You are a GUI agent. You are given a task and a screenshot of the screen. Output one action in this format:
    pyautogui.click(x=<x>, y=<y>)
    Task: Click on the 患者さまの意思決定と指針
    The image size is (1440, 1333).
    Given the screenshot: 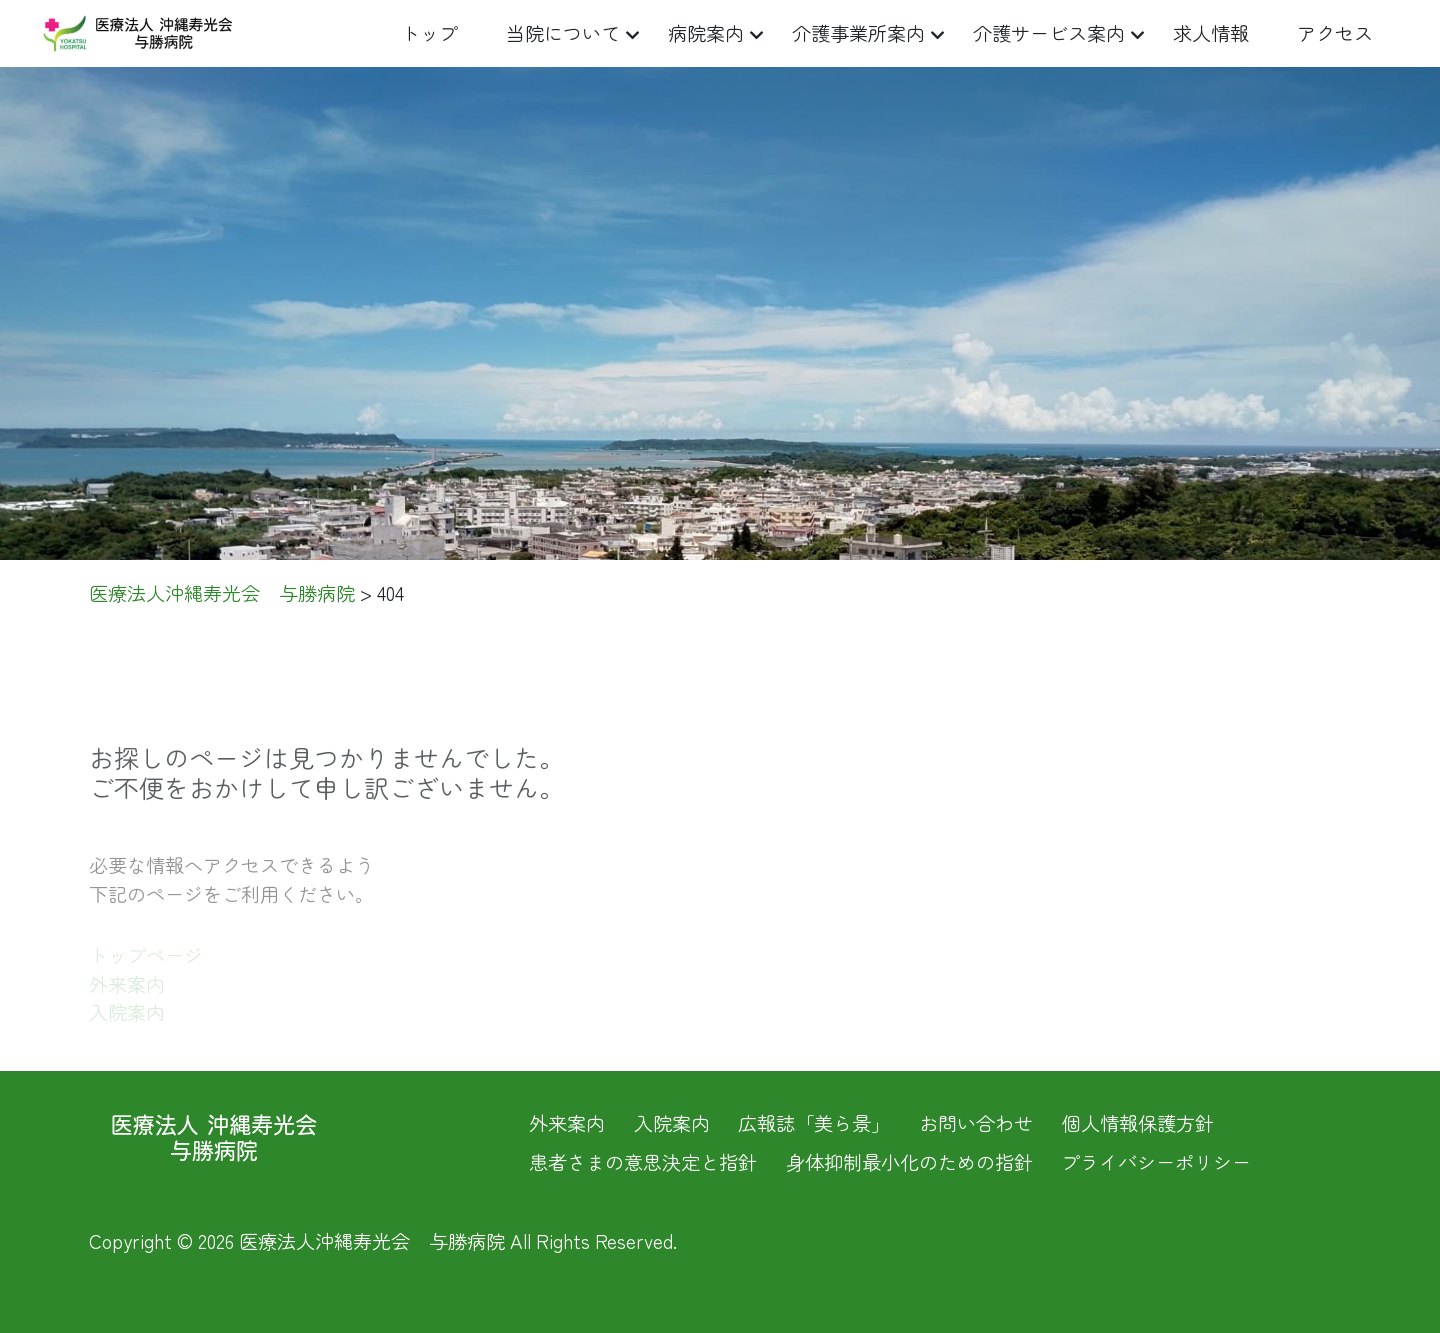 What is the action you would take?
    pyautogui.click(x=643, y=1162)
    